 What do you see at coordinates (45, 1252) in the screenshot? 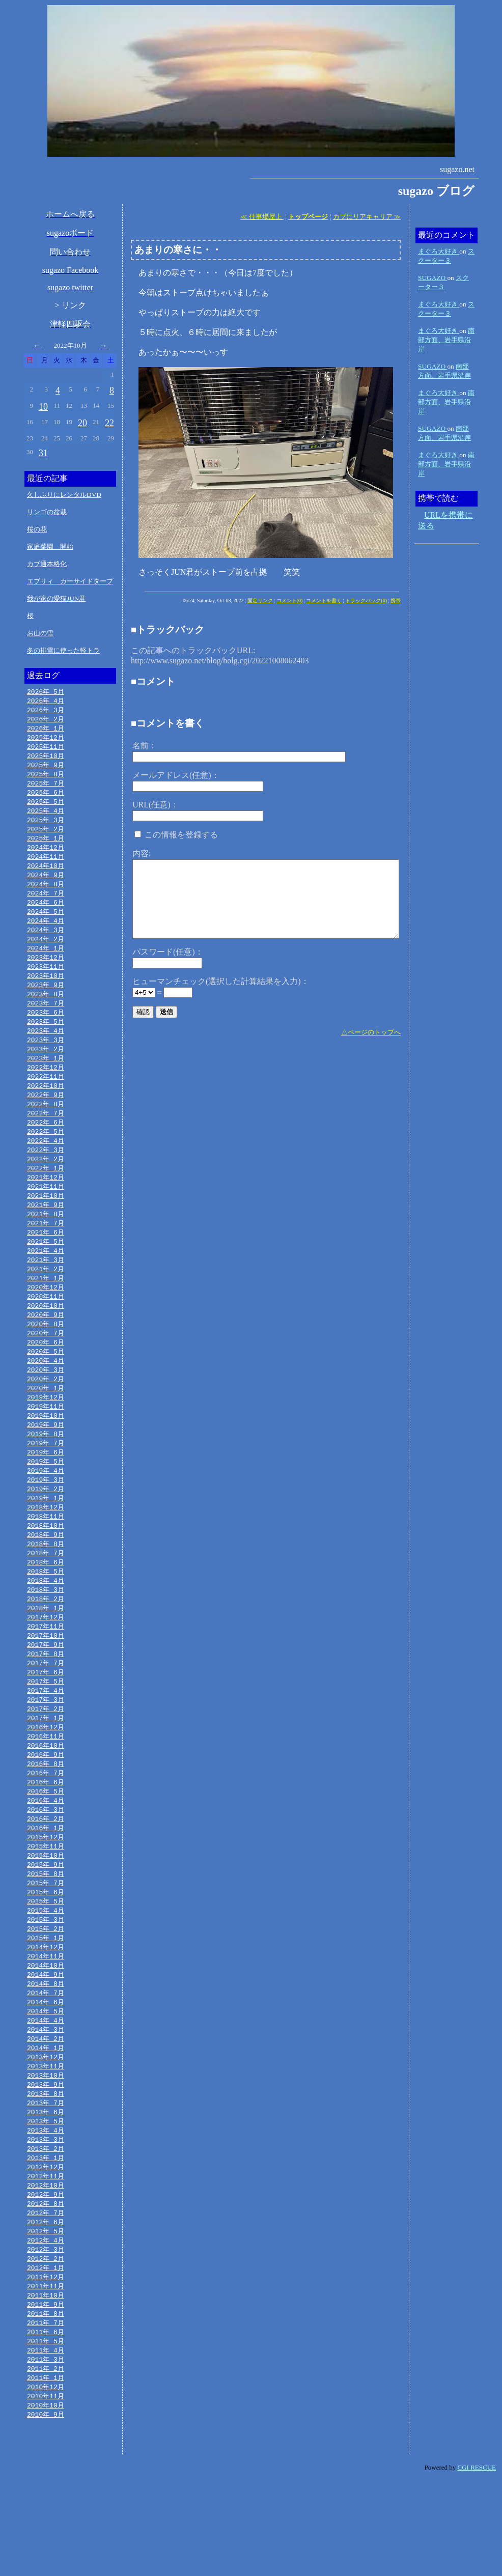
I see `2021年 7月` at bounding box center [45, 1252].